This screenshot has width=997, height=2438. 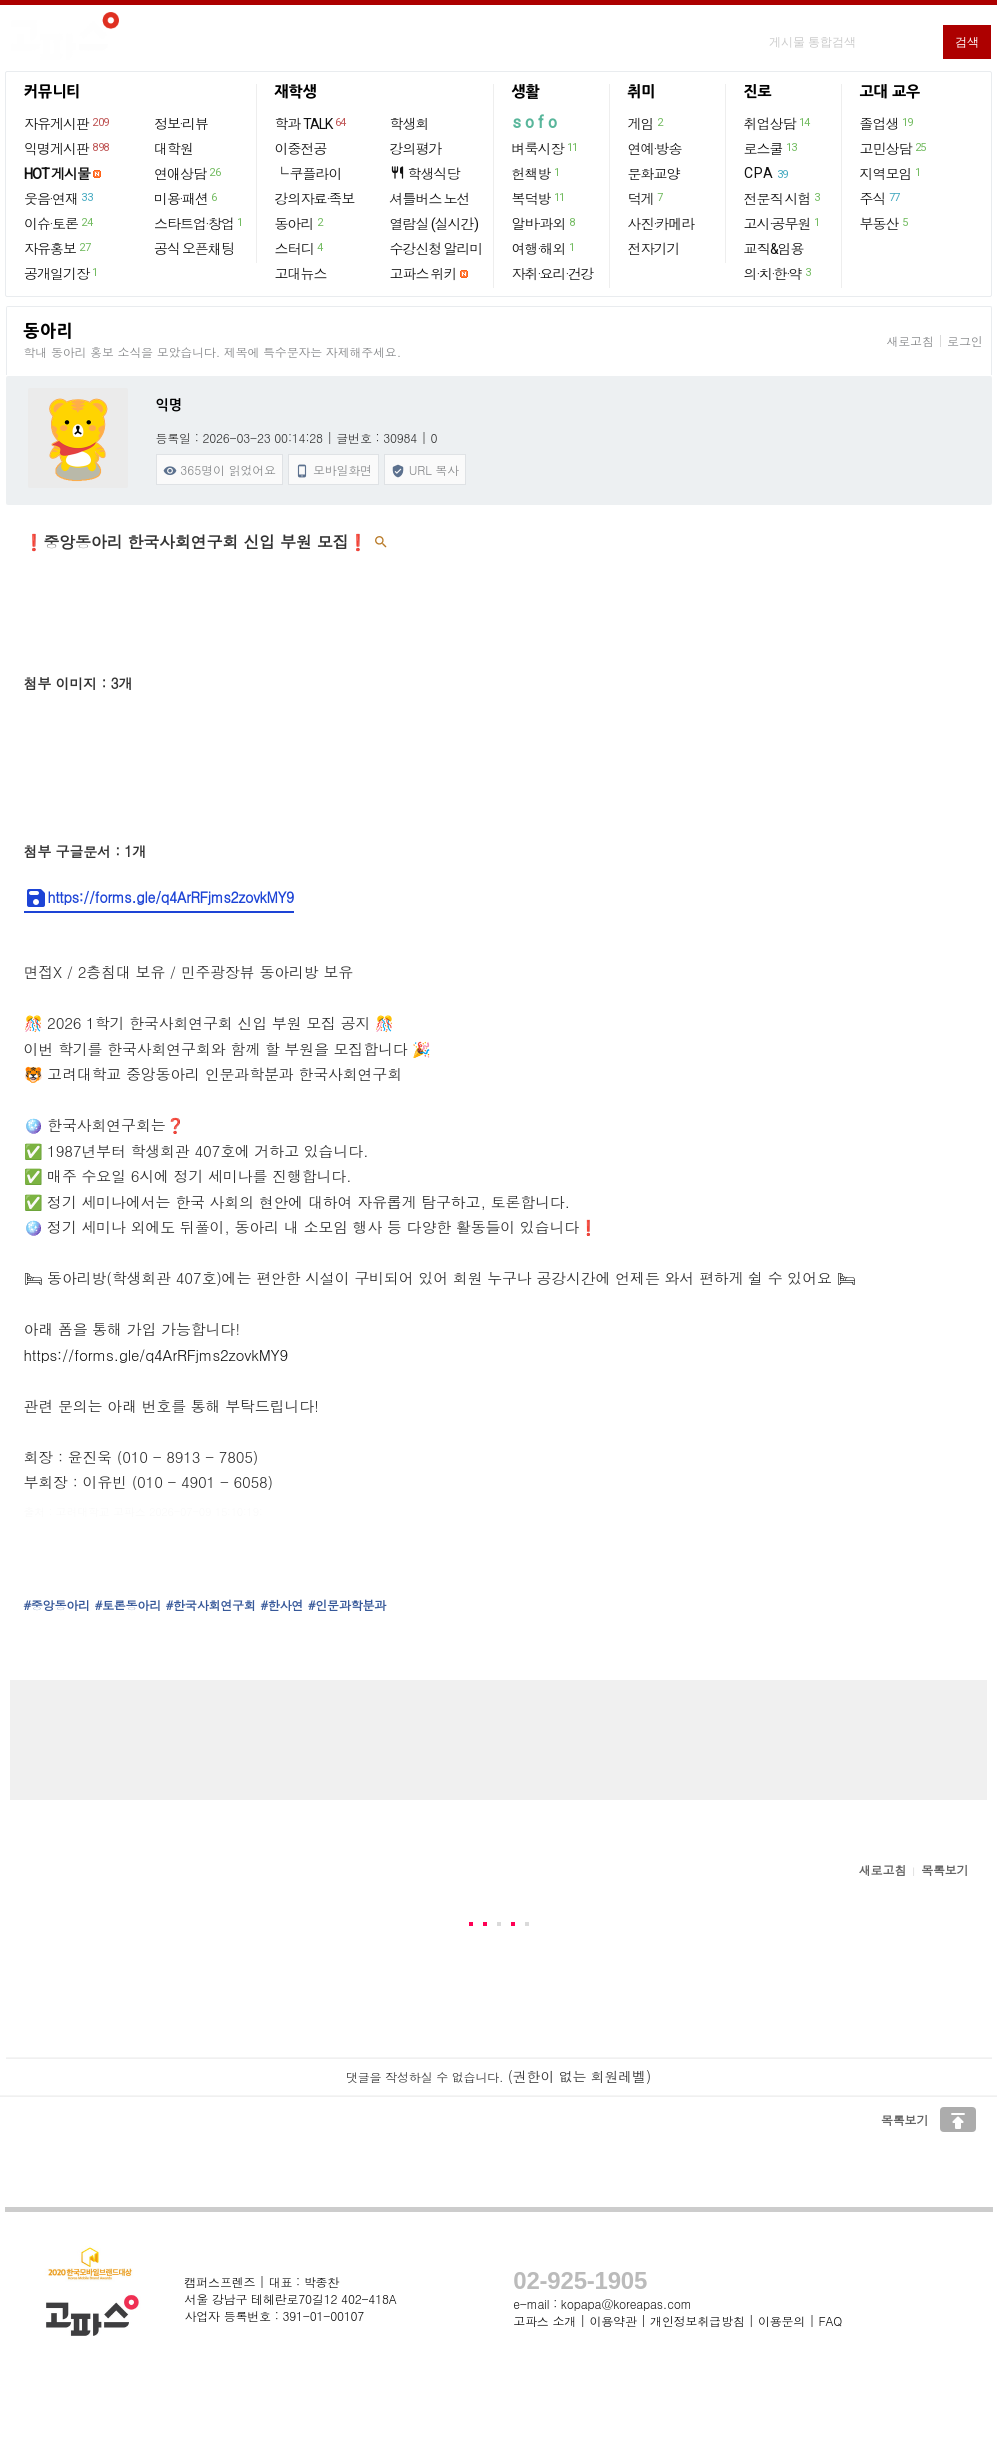 I want to click on 로스쿨, so click(x=771, y=148).